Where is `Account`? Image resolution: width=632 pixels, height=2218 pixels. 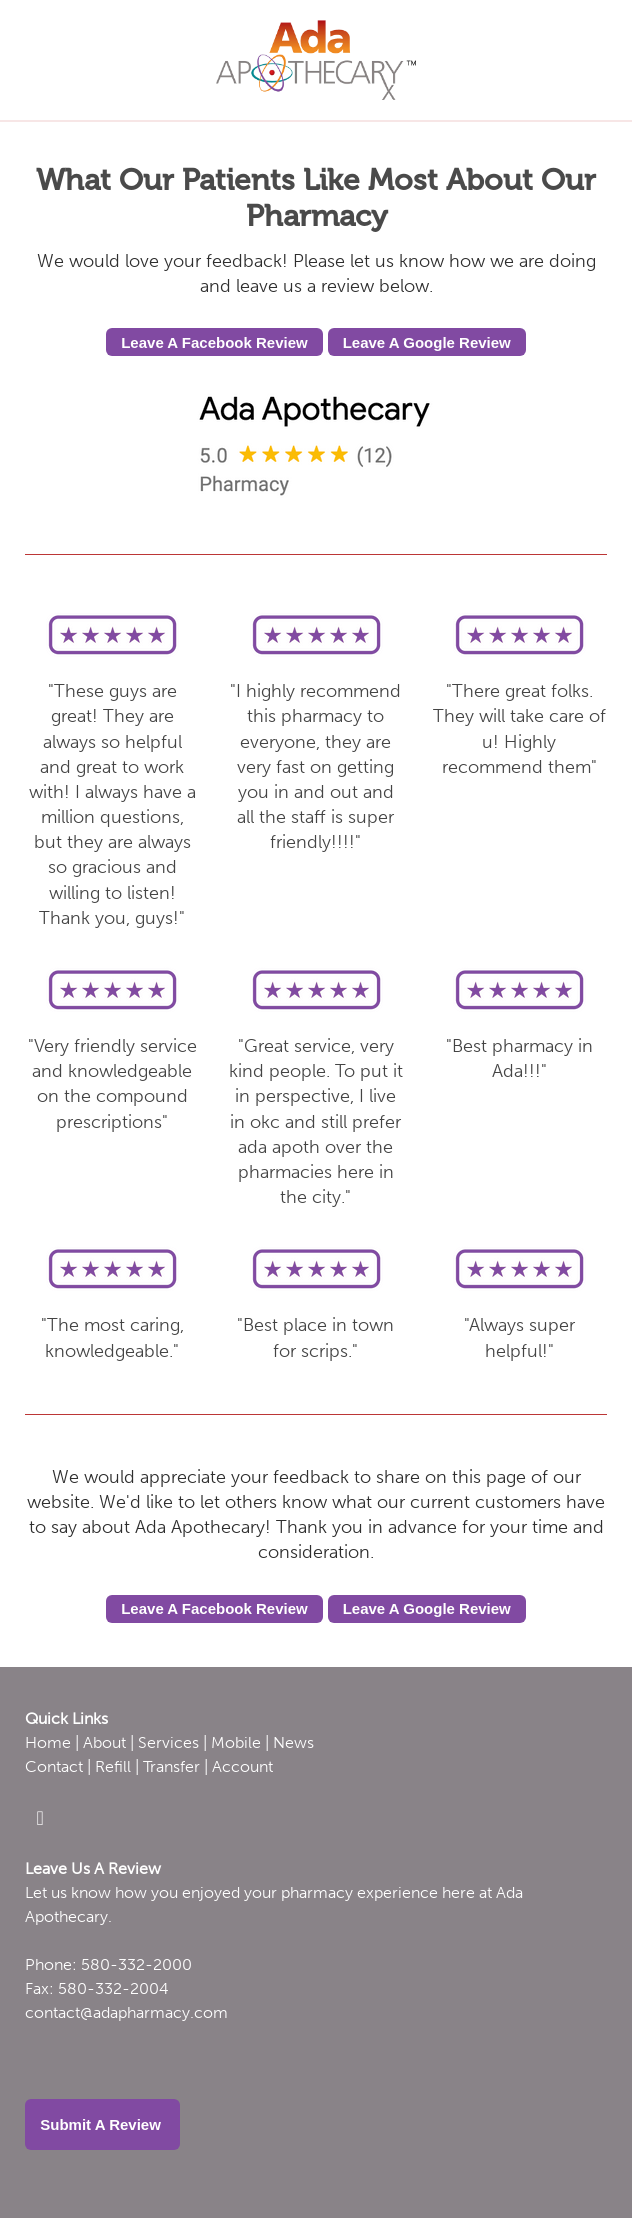
Account is located at coordinates (242, 1766).